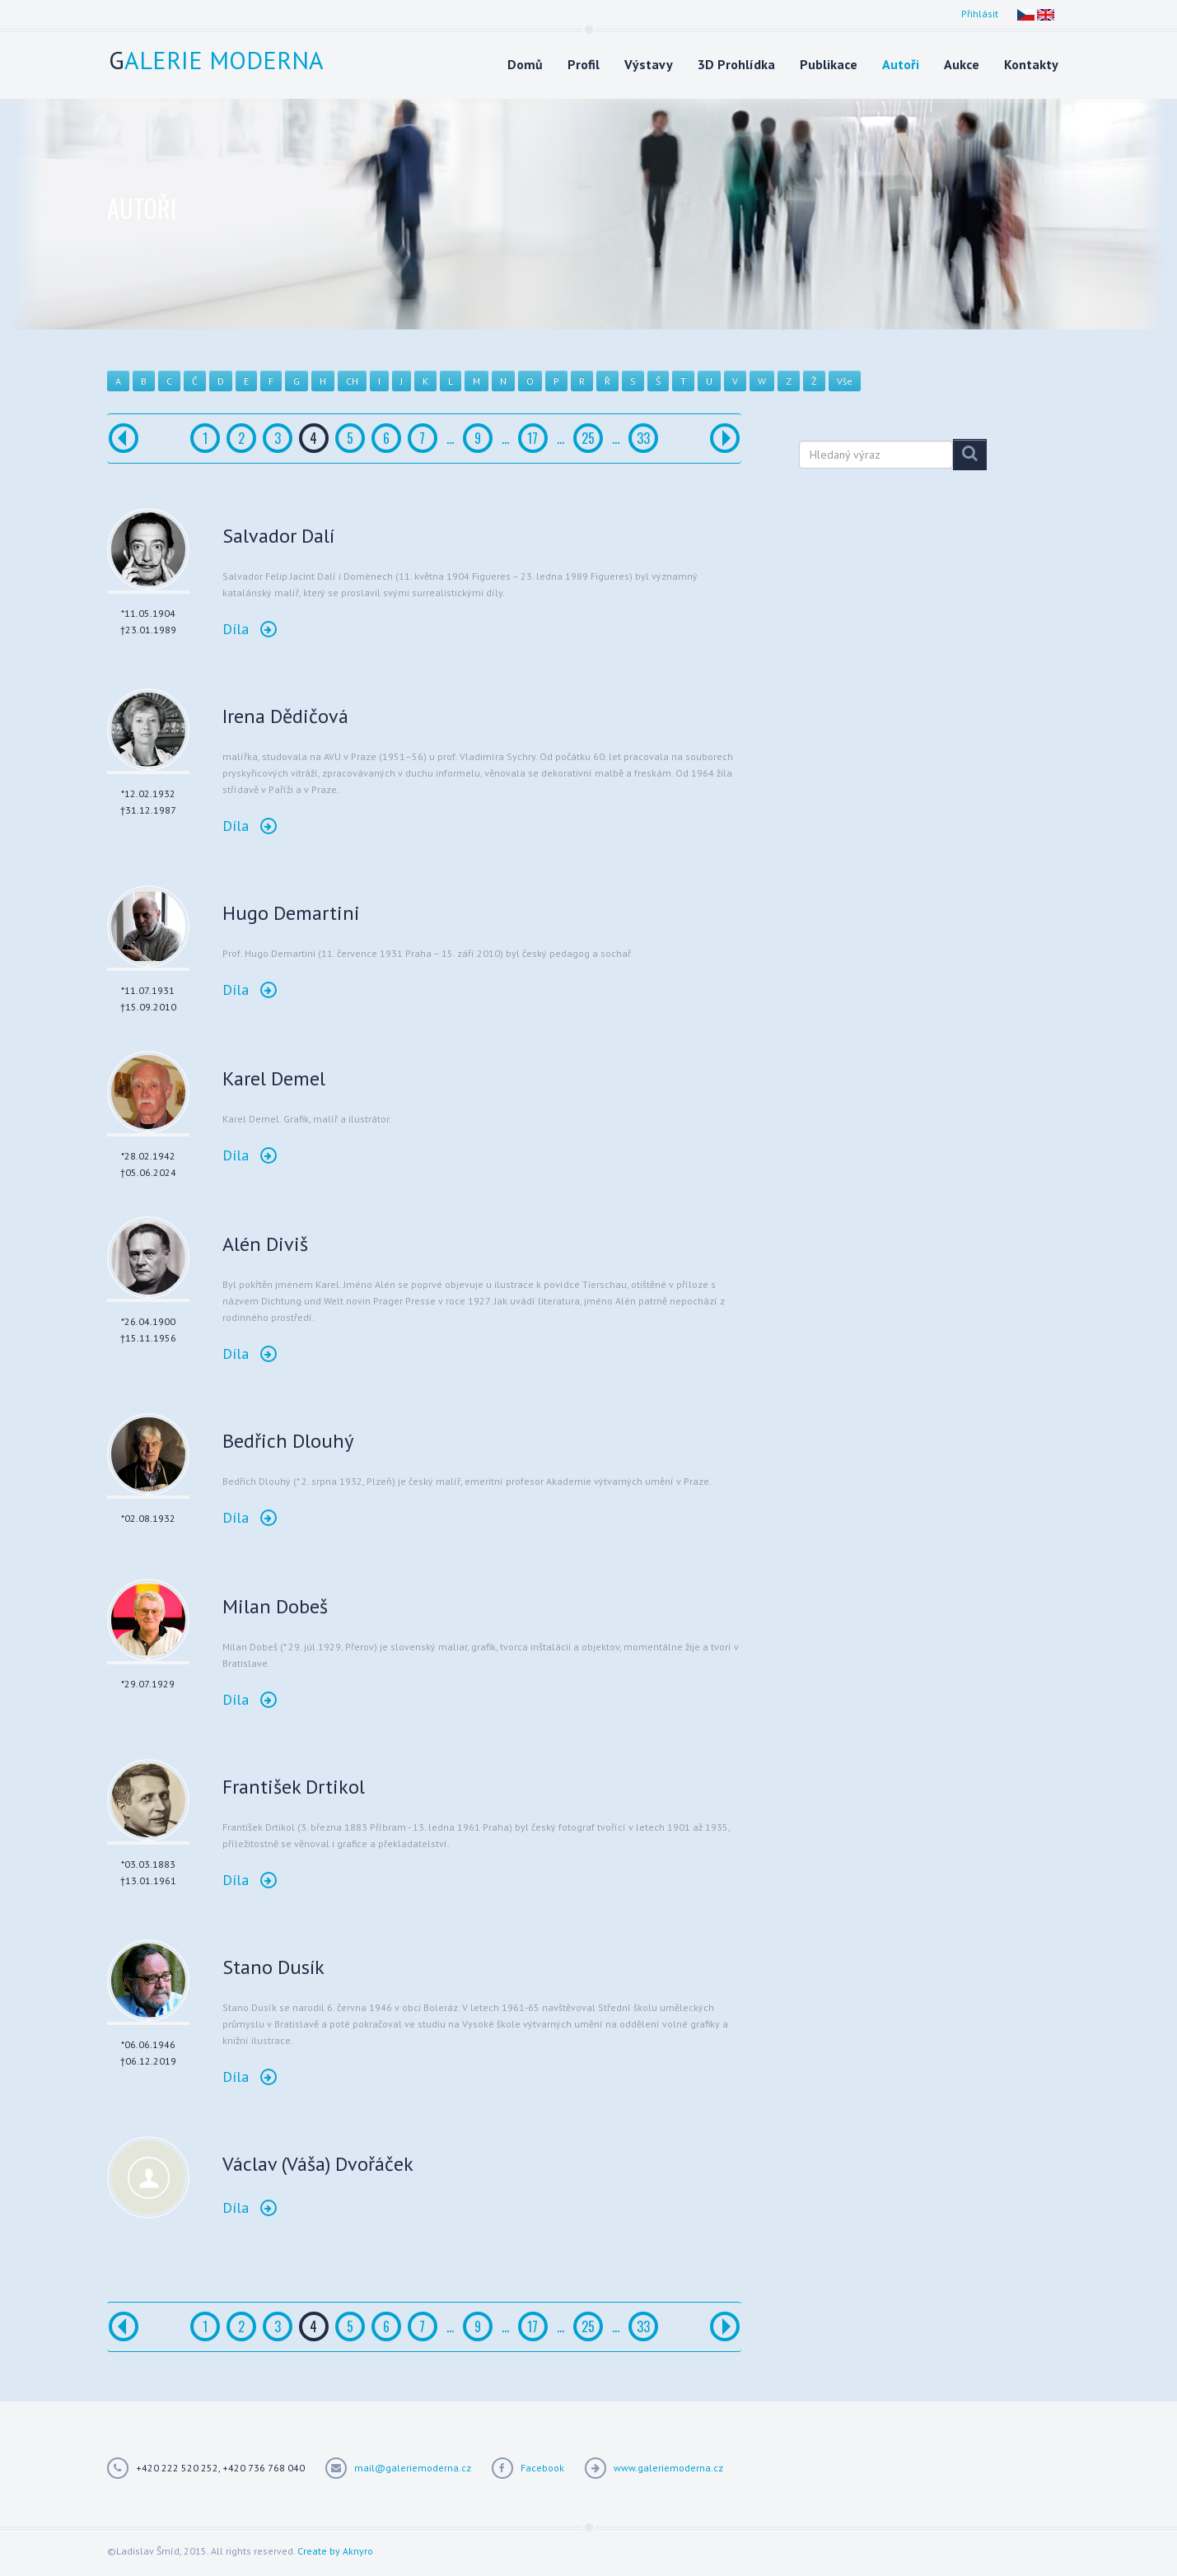 The width and height of the screenshot is (1177, 2576). Describe the element at coordinates (961, 64) in the screenshot. I see `Aukce` at that location.